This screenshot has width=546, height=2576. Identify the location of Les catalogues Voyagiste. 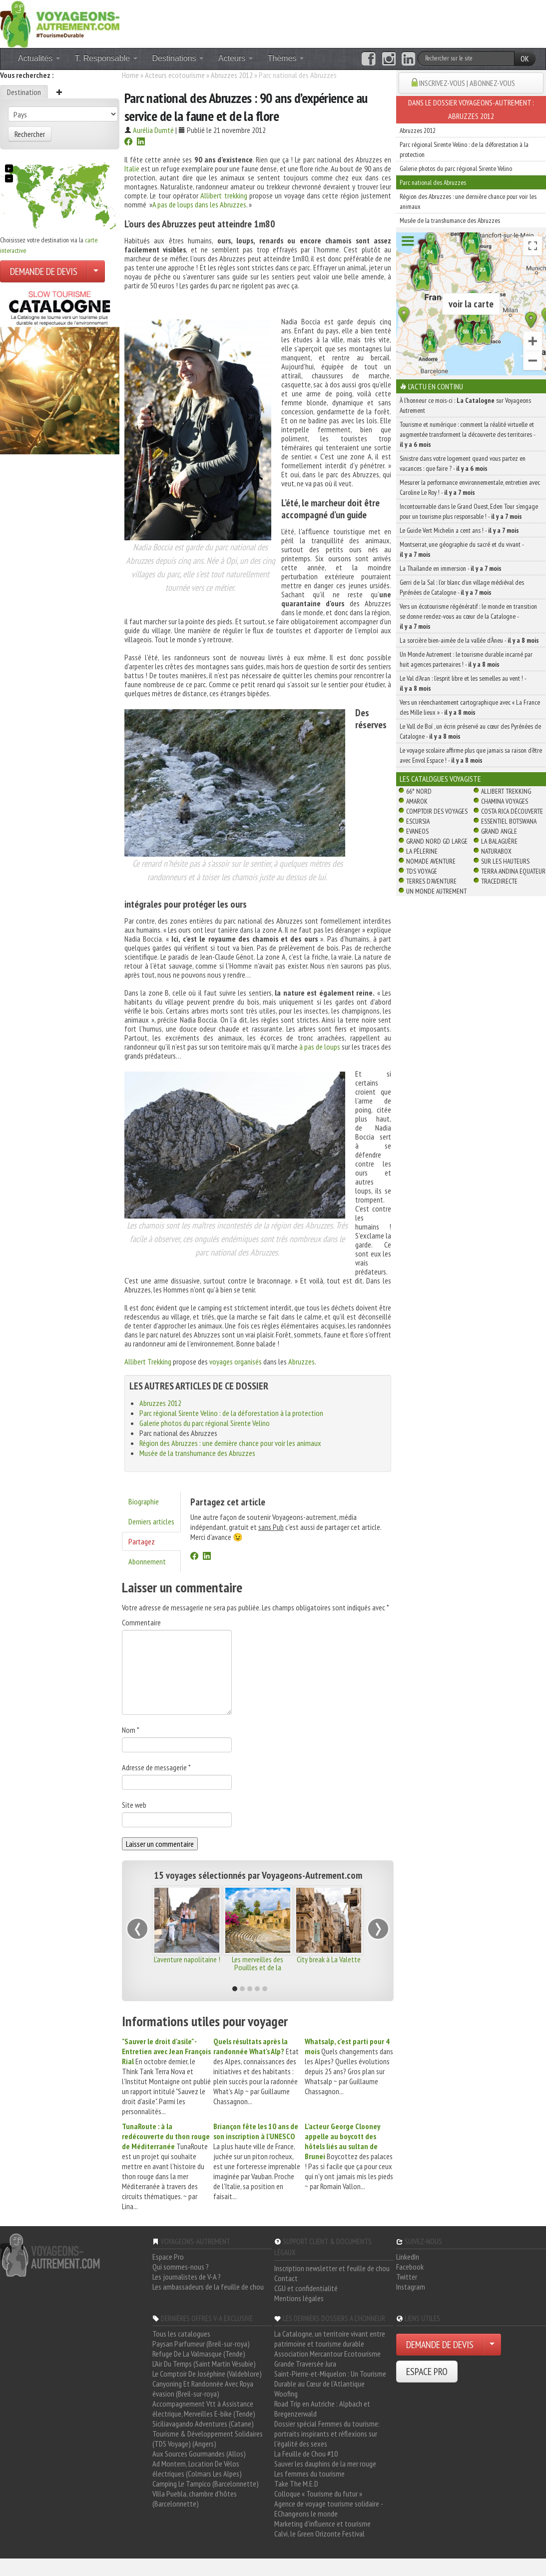
(440, 779).